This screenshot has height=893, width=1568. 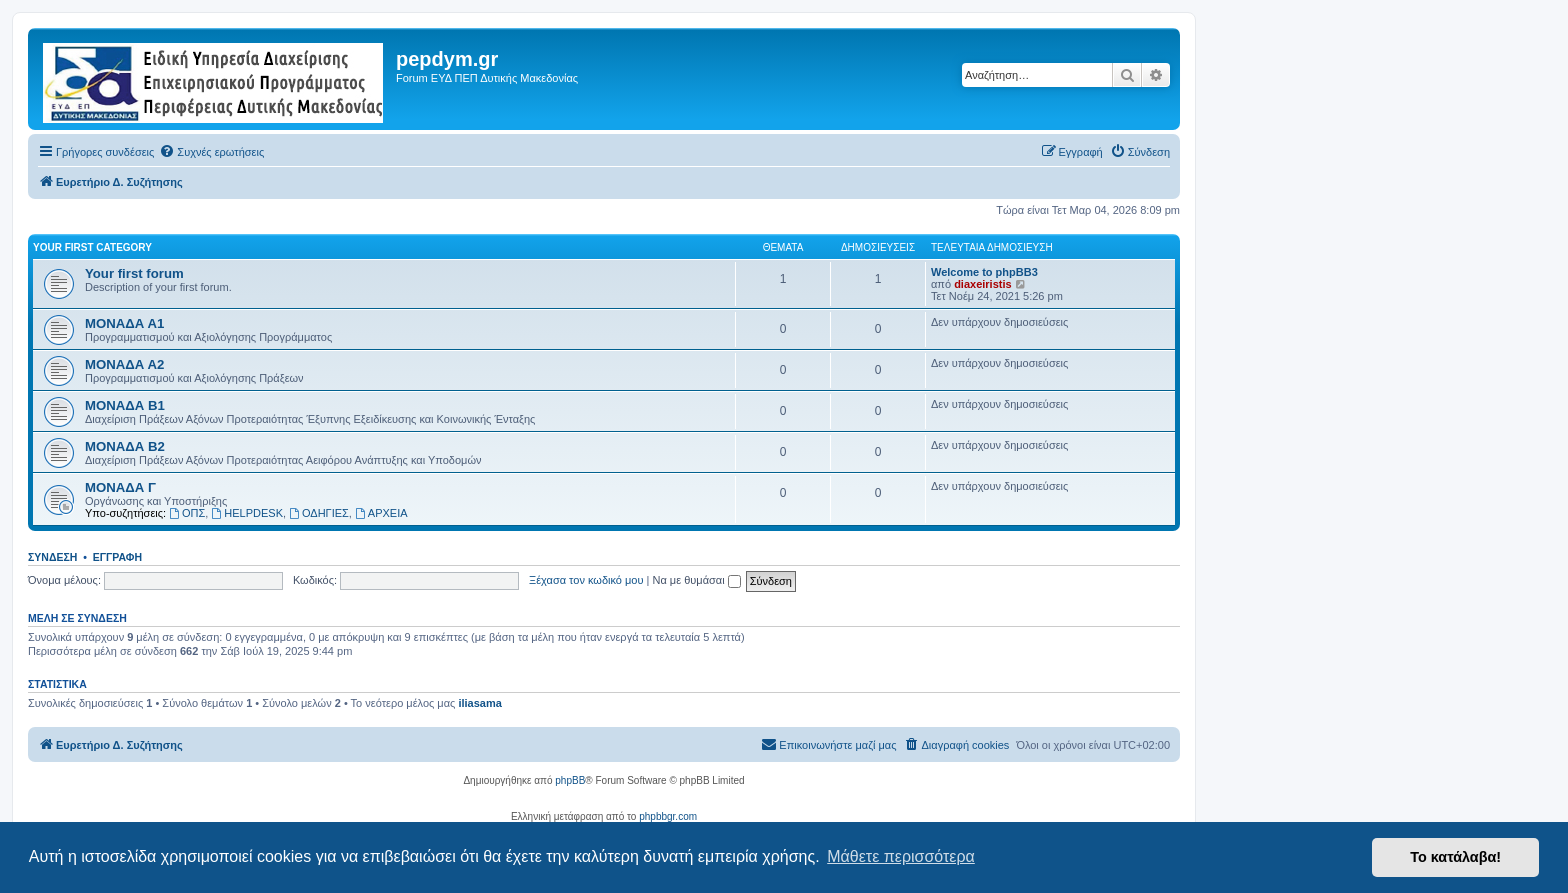 What do you see at coordinates (120, 487) in the screenshot?
I see `ΜΟΝΑΔΑ Γ` at bounding box center [120, 487].